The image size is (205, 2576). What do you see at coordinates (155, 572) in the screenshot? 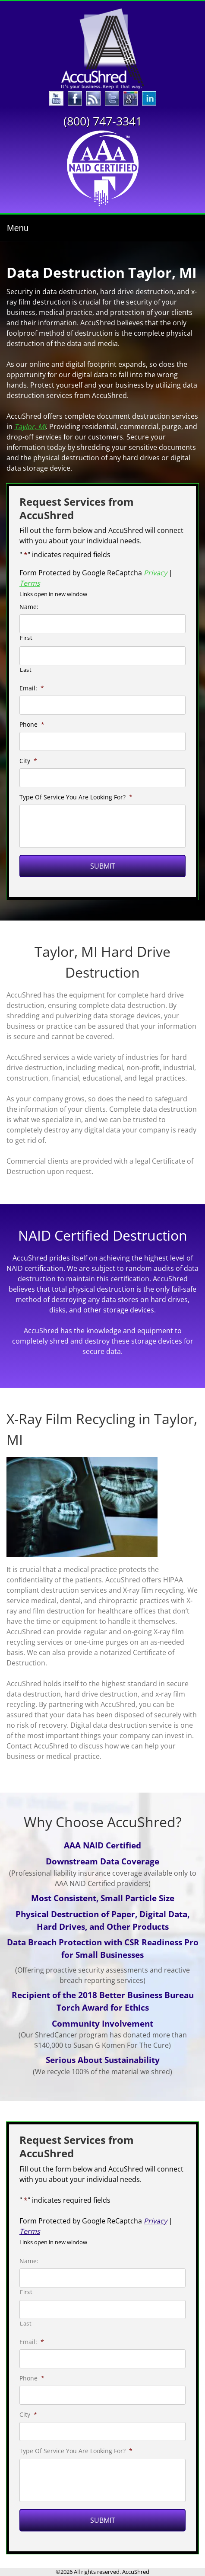
I see `Privacy` at bounding box center [155, 572].